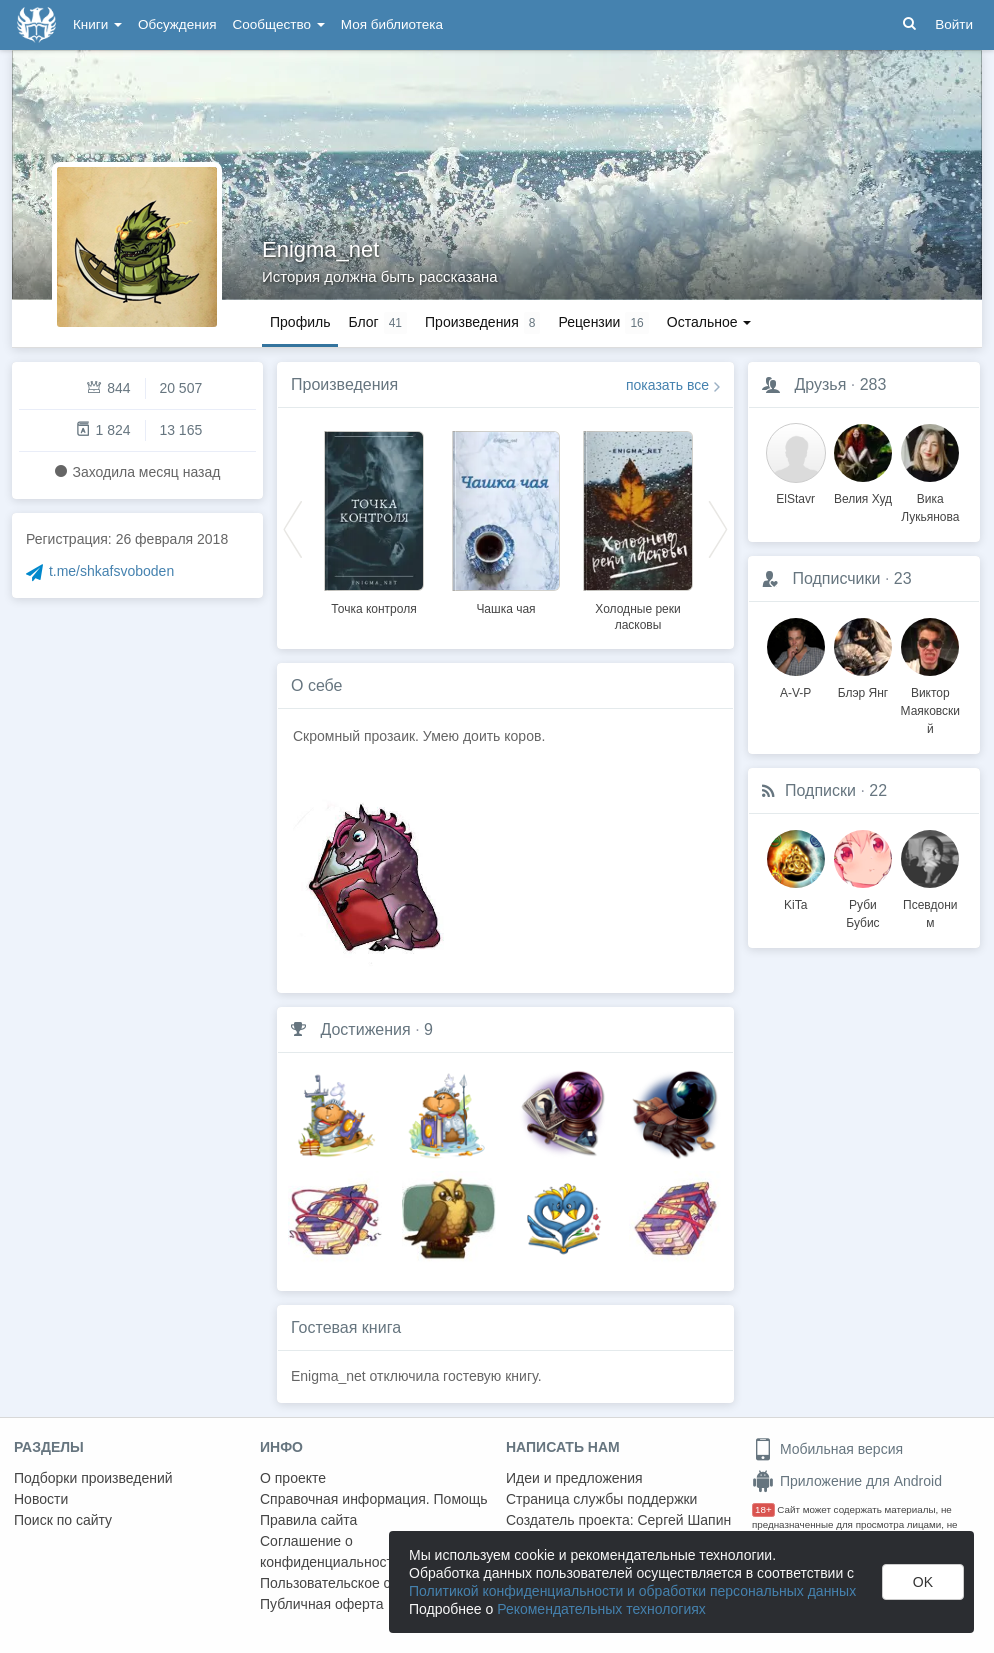 This screenshot has width=994, height=1653. What do you see at coordinates (177, 24) in the screenshot?
I see `Обсуждения` at bounding box center [177, 24].